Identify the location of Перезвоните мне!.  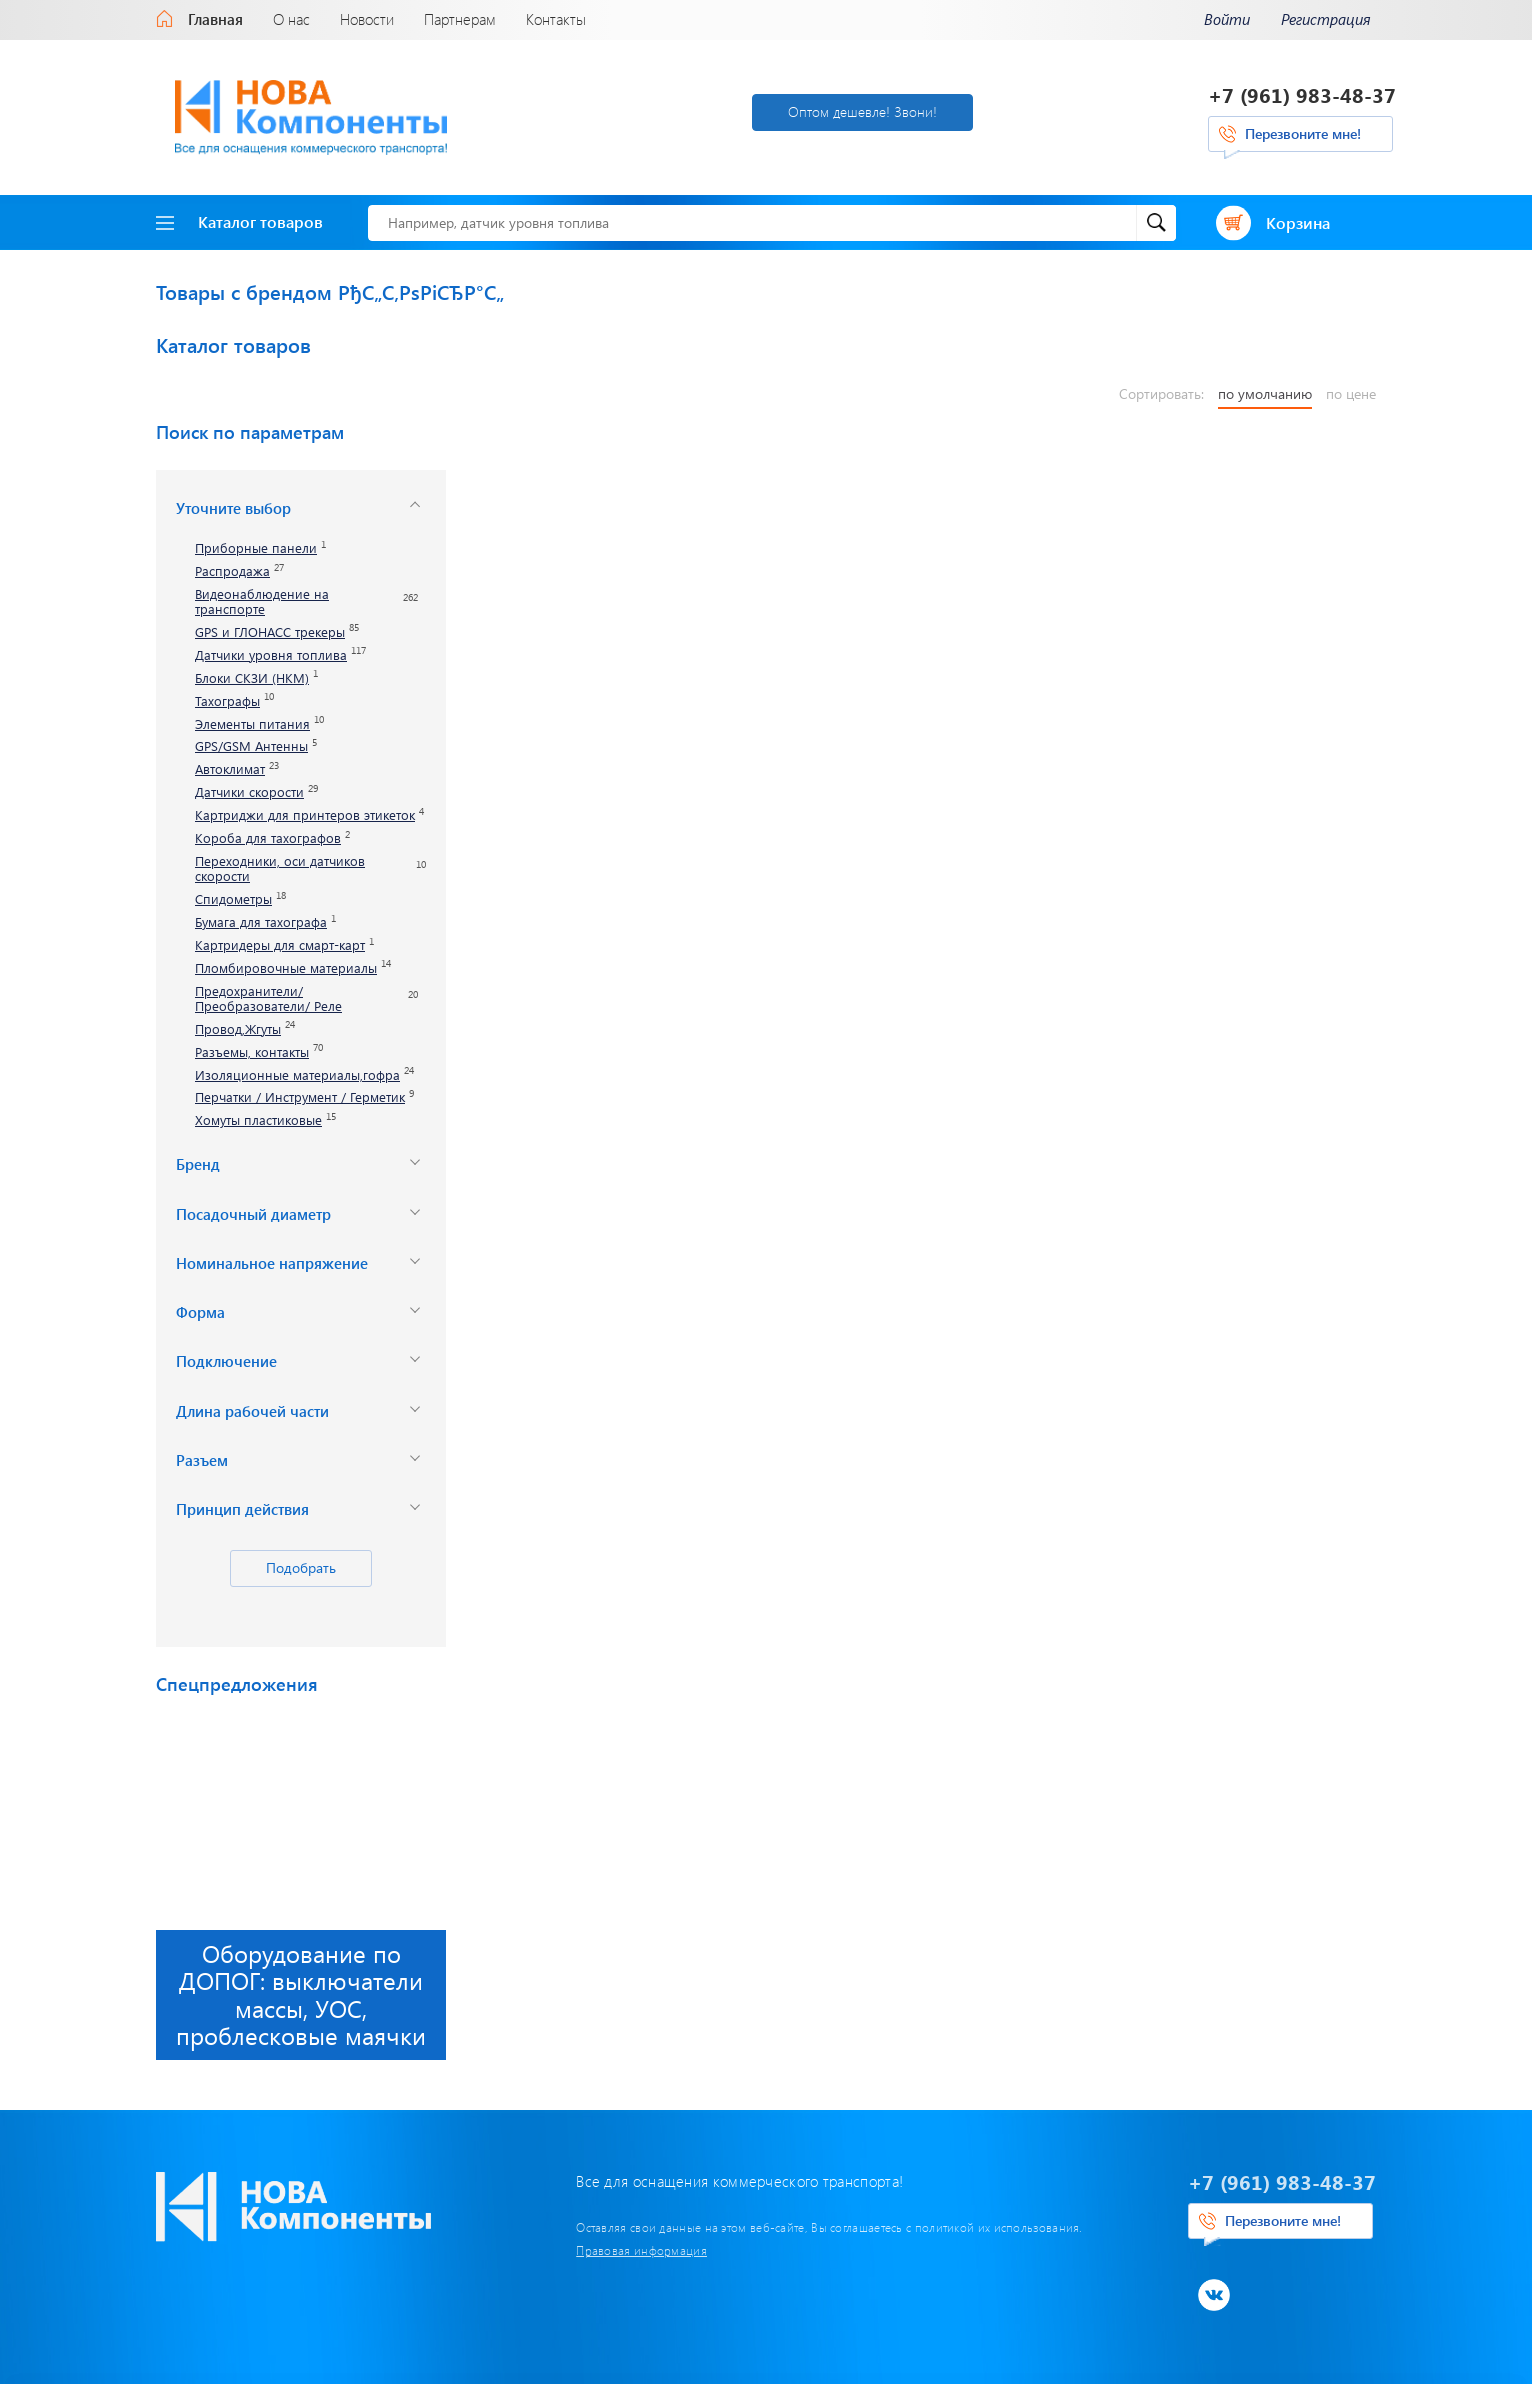
(1303, 133).